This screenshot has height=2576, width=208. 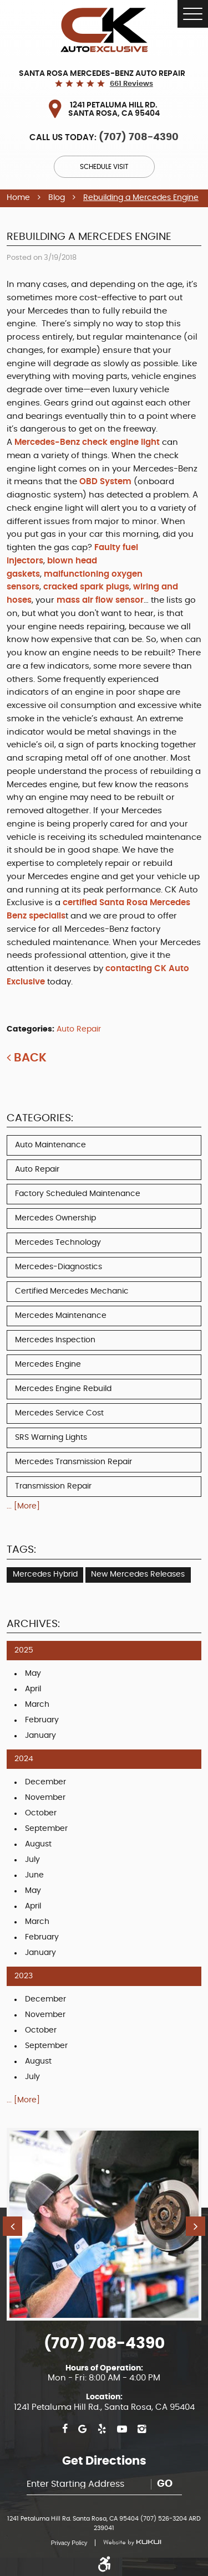 I want to click on Rebuilding a Mercedes Engine, so click(x=141, y=198).